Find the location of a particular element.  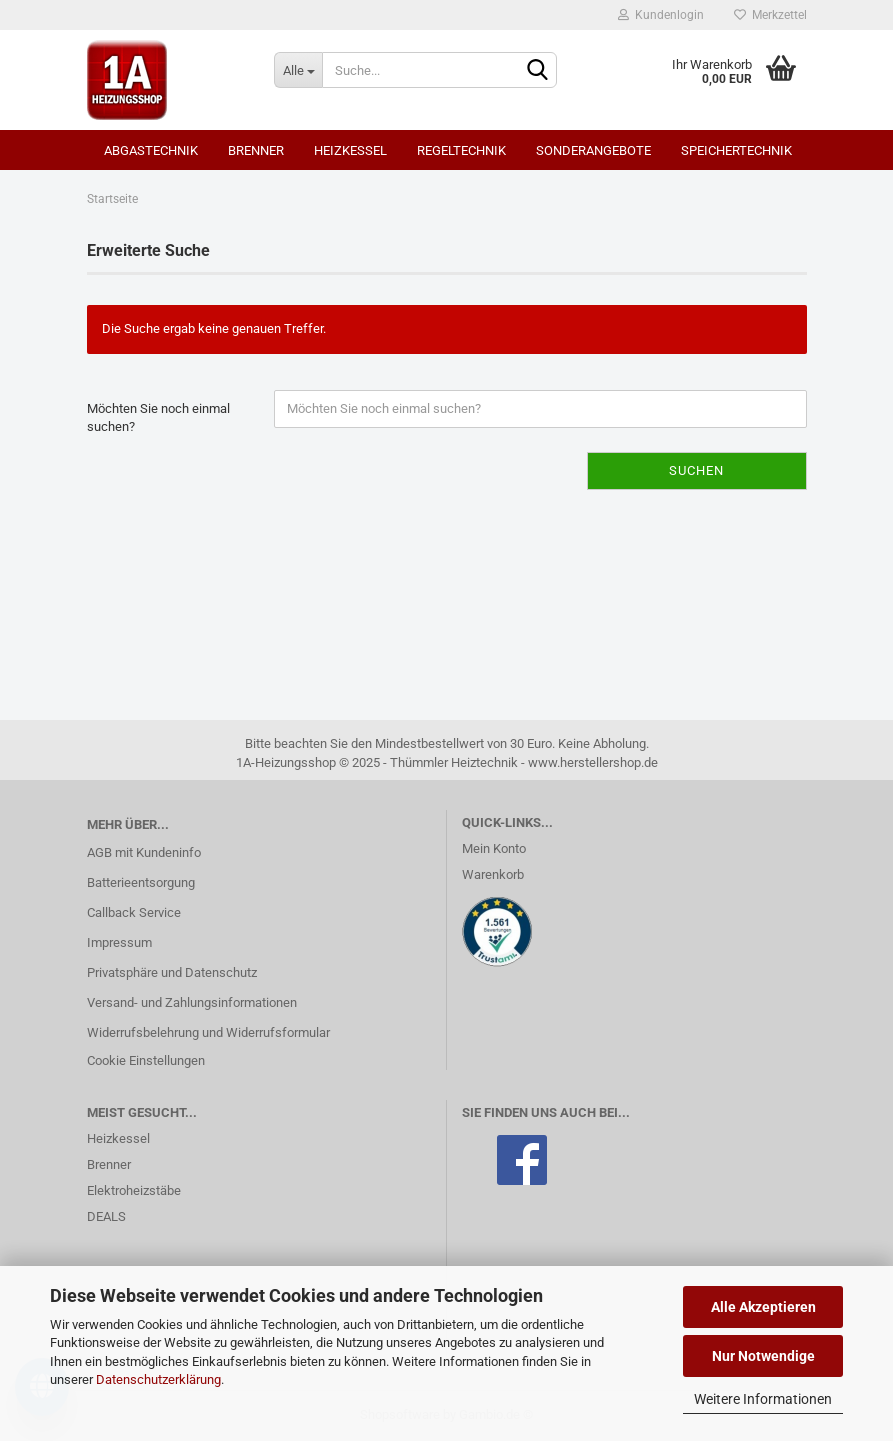

Callback Service is located at coordinates (134, 912).